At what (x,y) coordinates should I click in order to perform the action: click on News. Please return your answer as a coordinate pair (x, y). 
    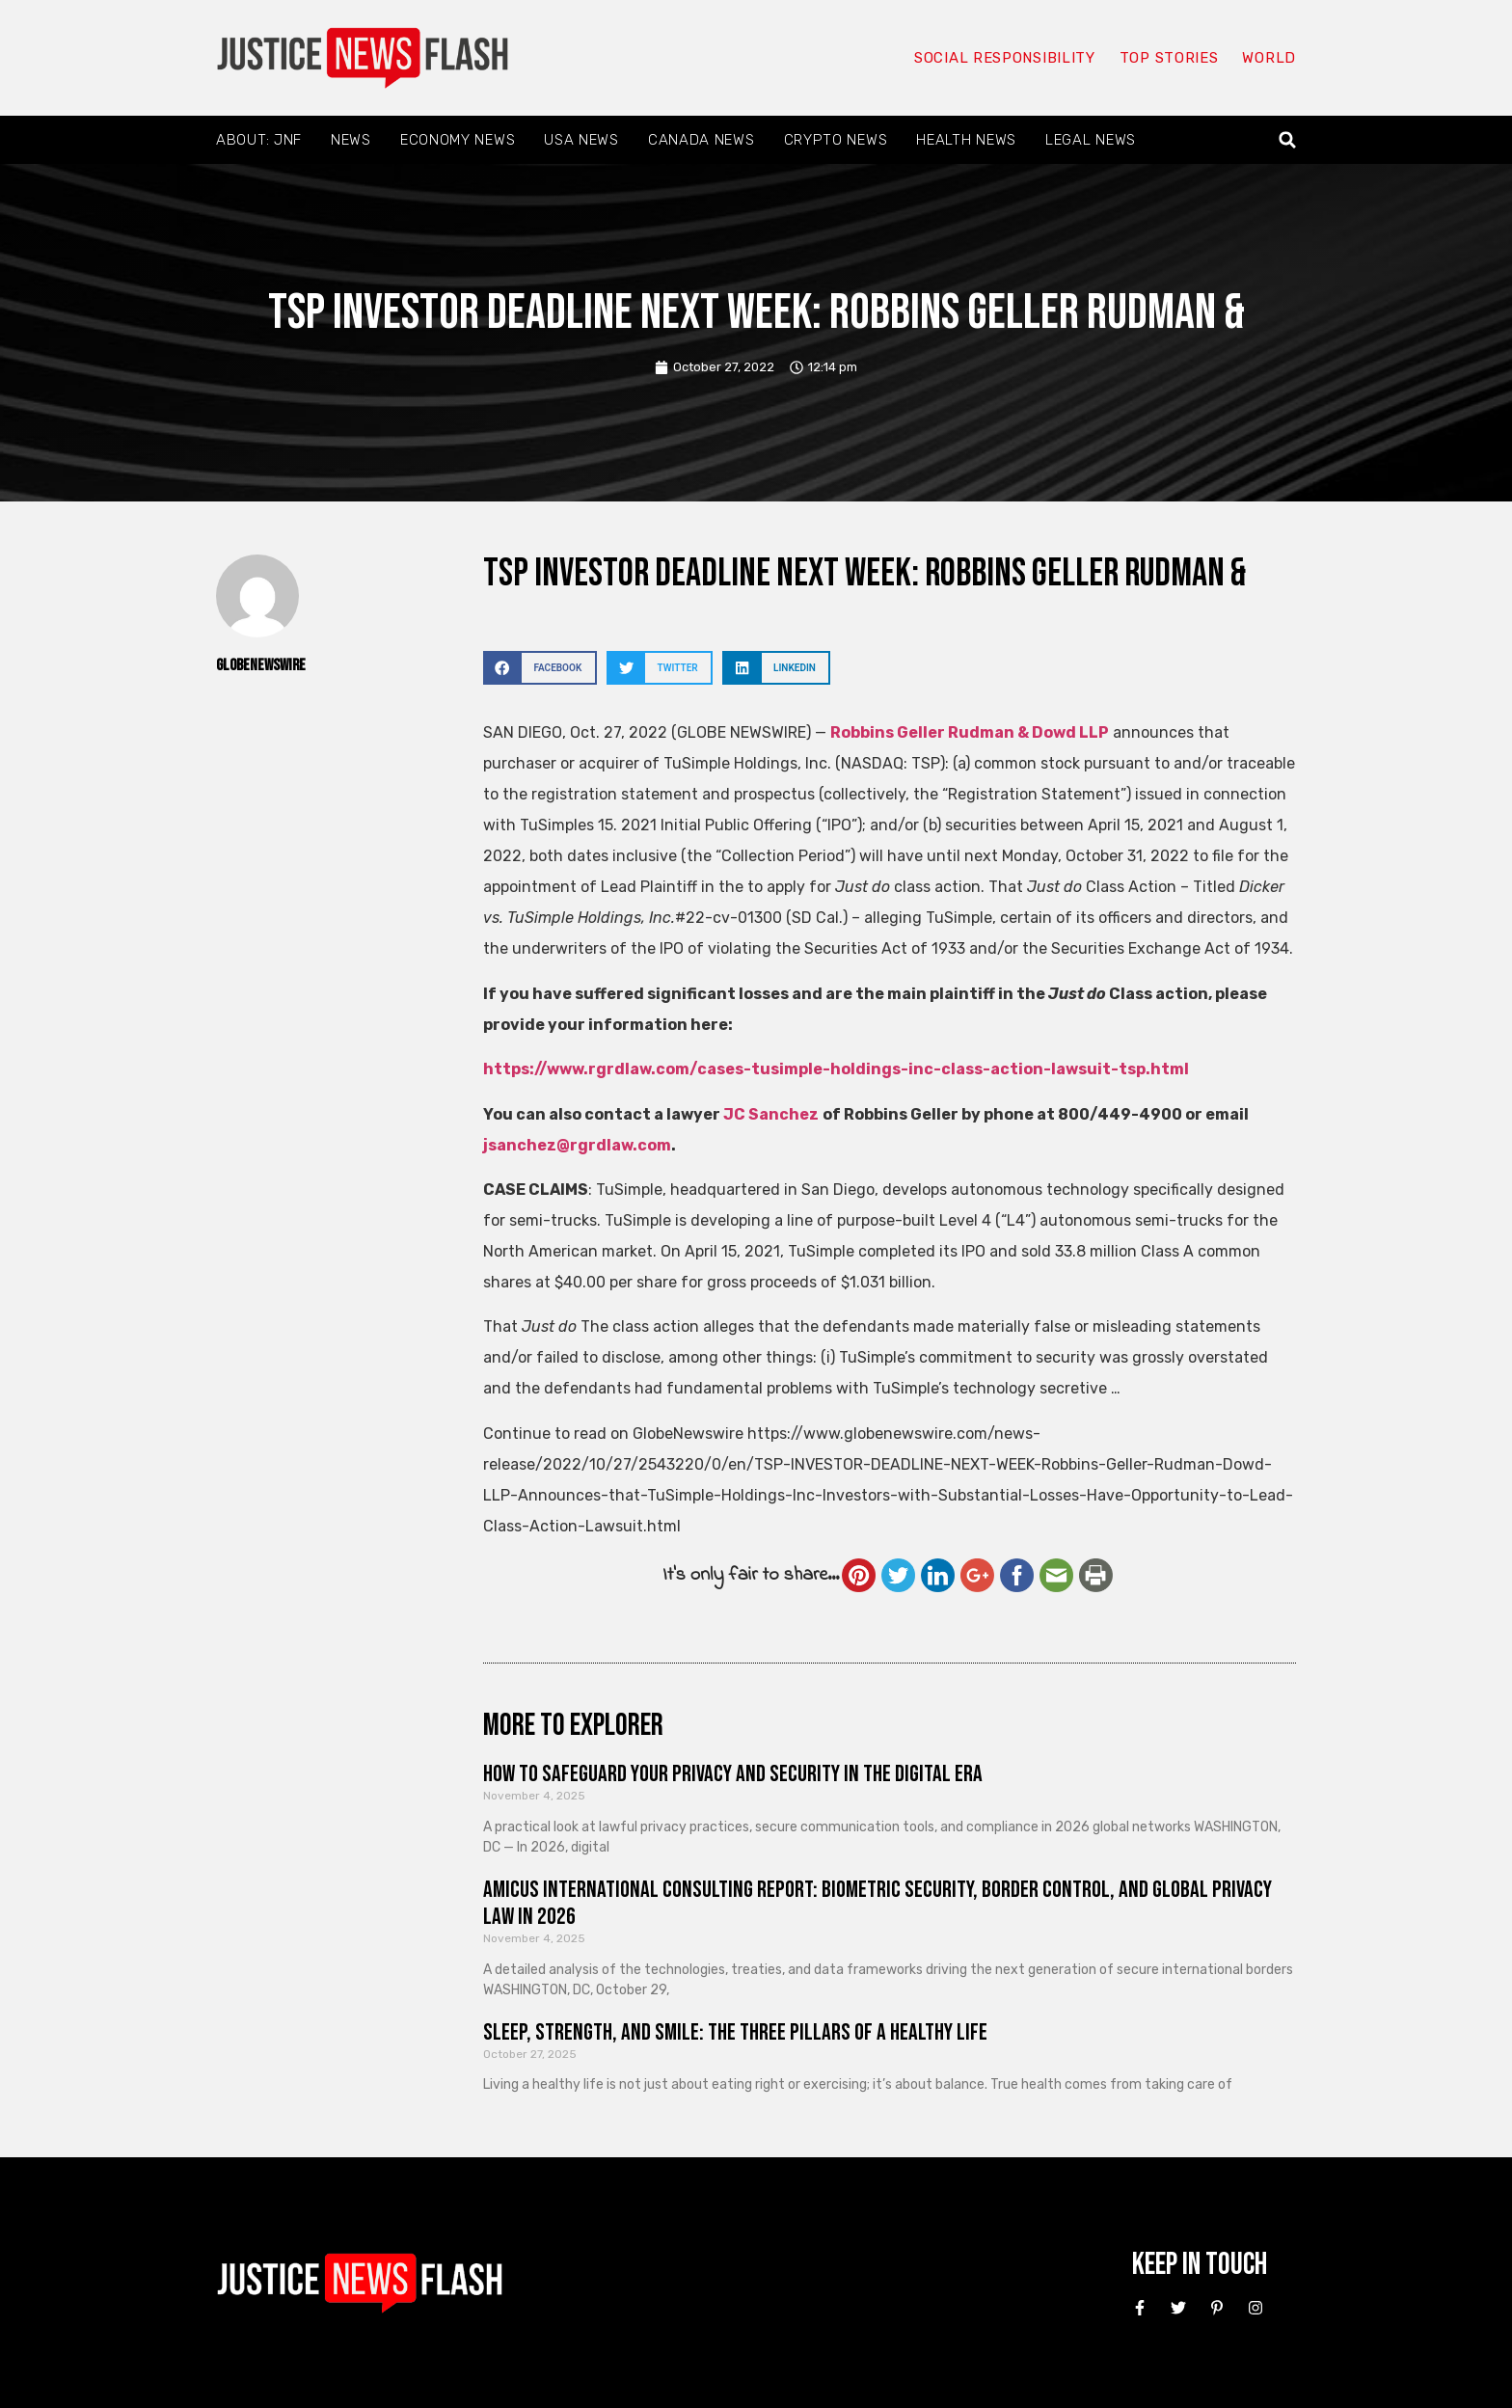
    Looking at the image, I should click on (351, 140).